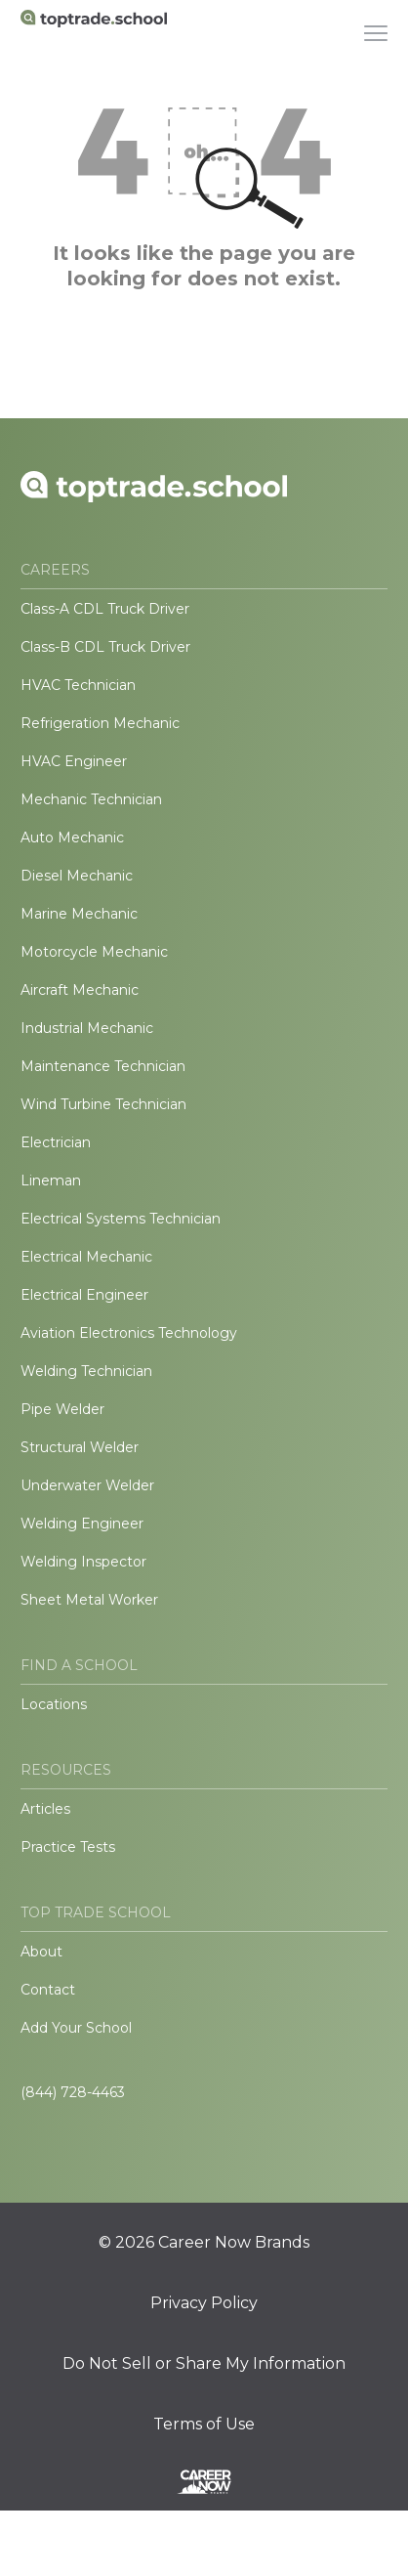 This screenshot has width=408, height=2576. What do you see at coordinates (204, 2243) in the screenshot?
I see `© 2026 Career Now Brands` at bounding box center [204, 2243].